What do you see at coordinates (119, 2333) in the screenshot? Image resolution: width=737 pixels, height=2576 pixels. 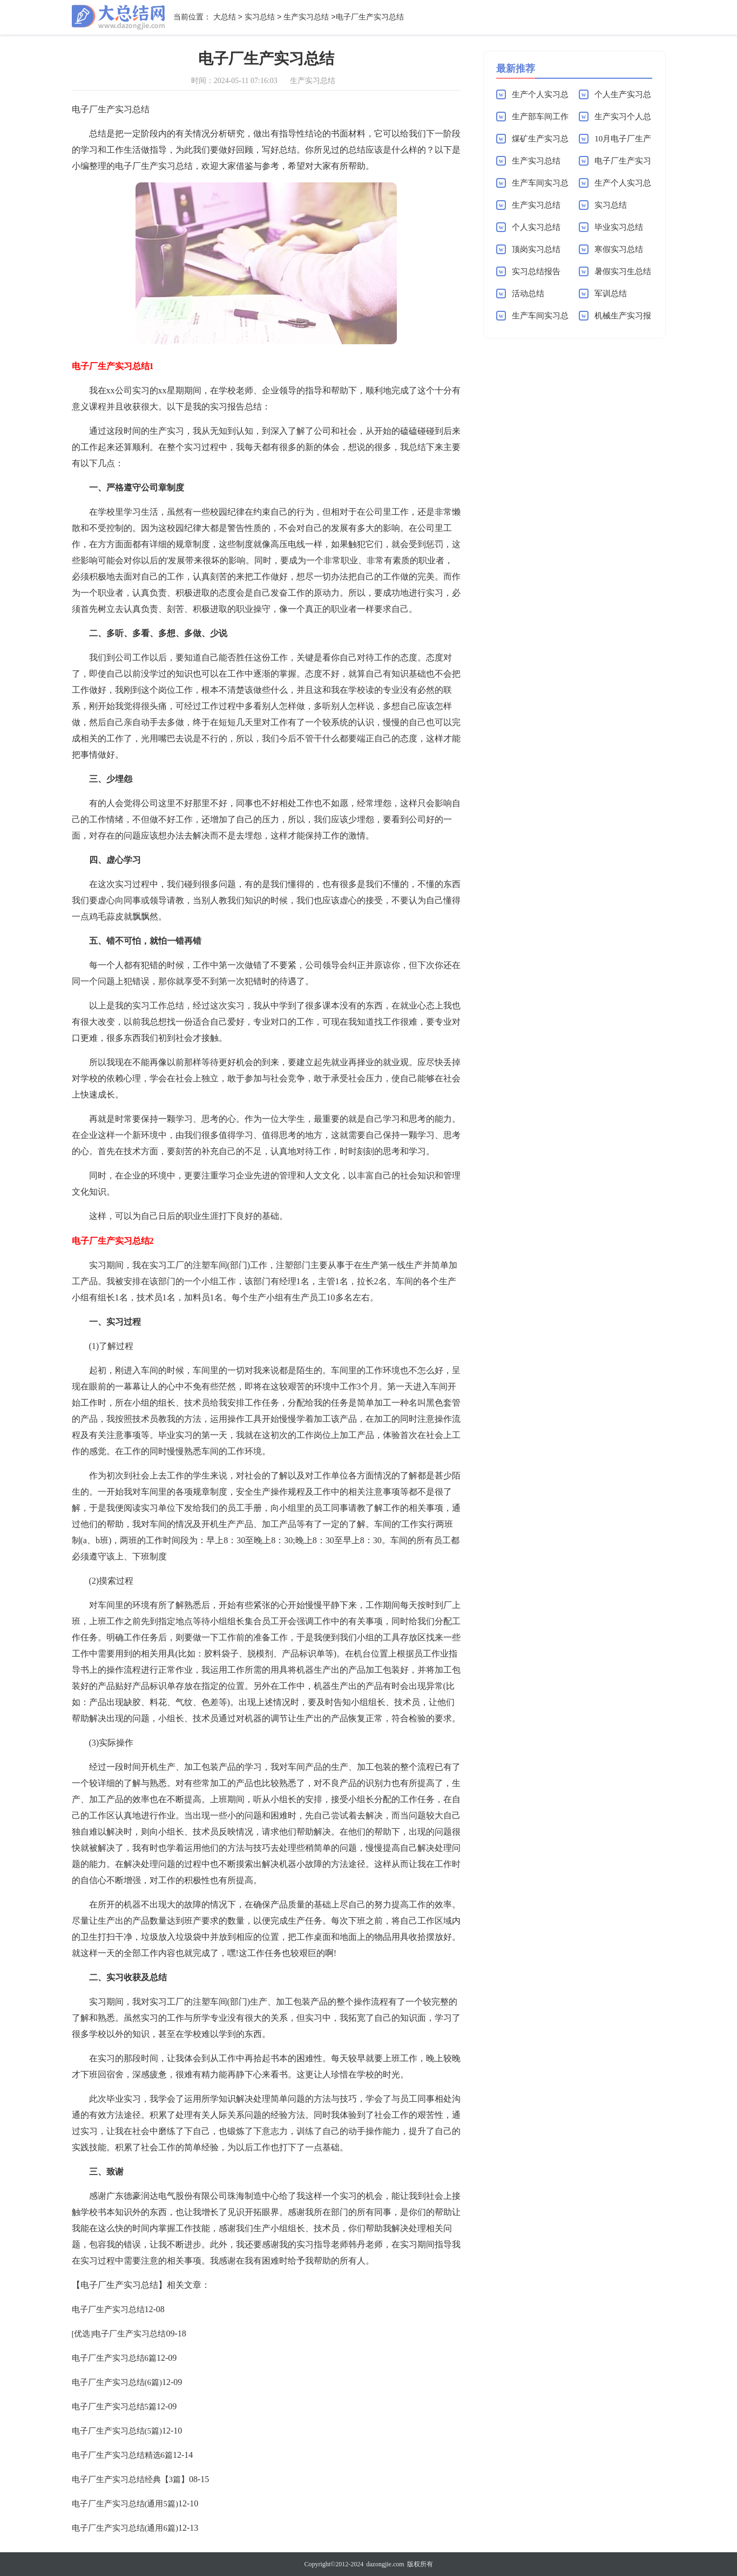 I see `[优选]电子厂生产实习总结` at bounding box center [119, 2333].